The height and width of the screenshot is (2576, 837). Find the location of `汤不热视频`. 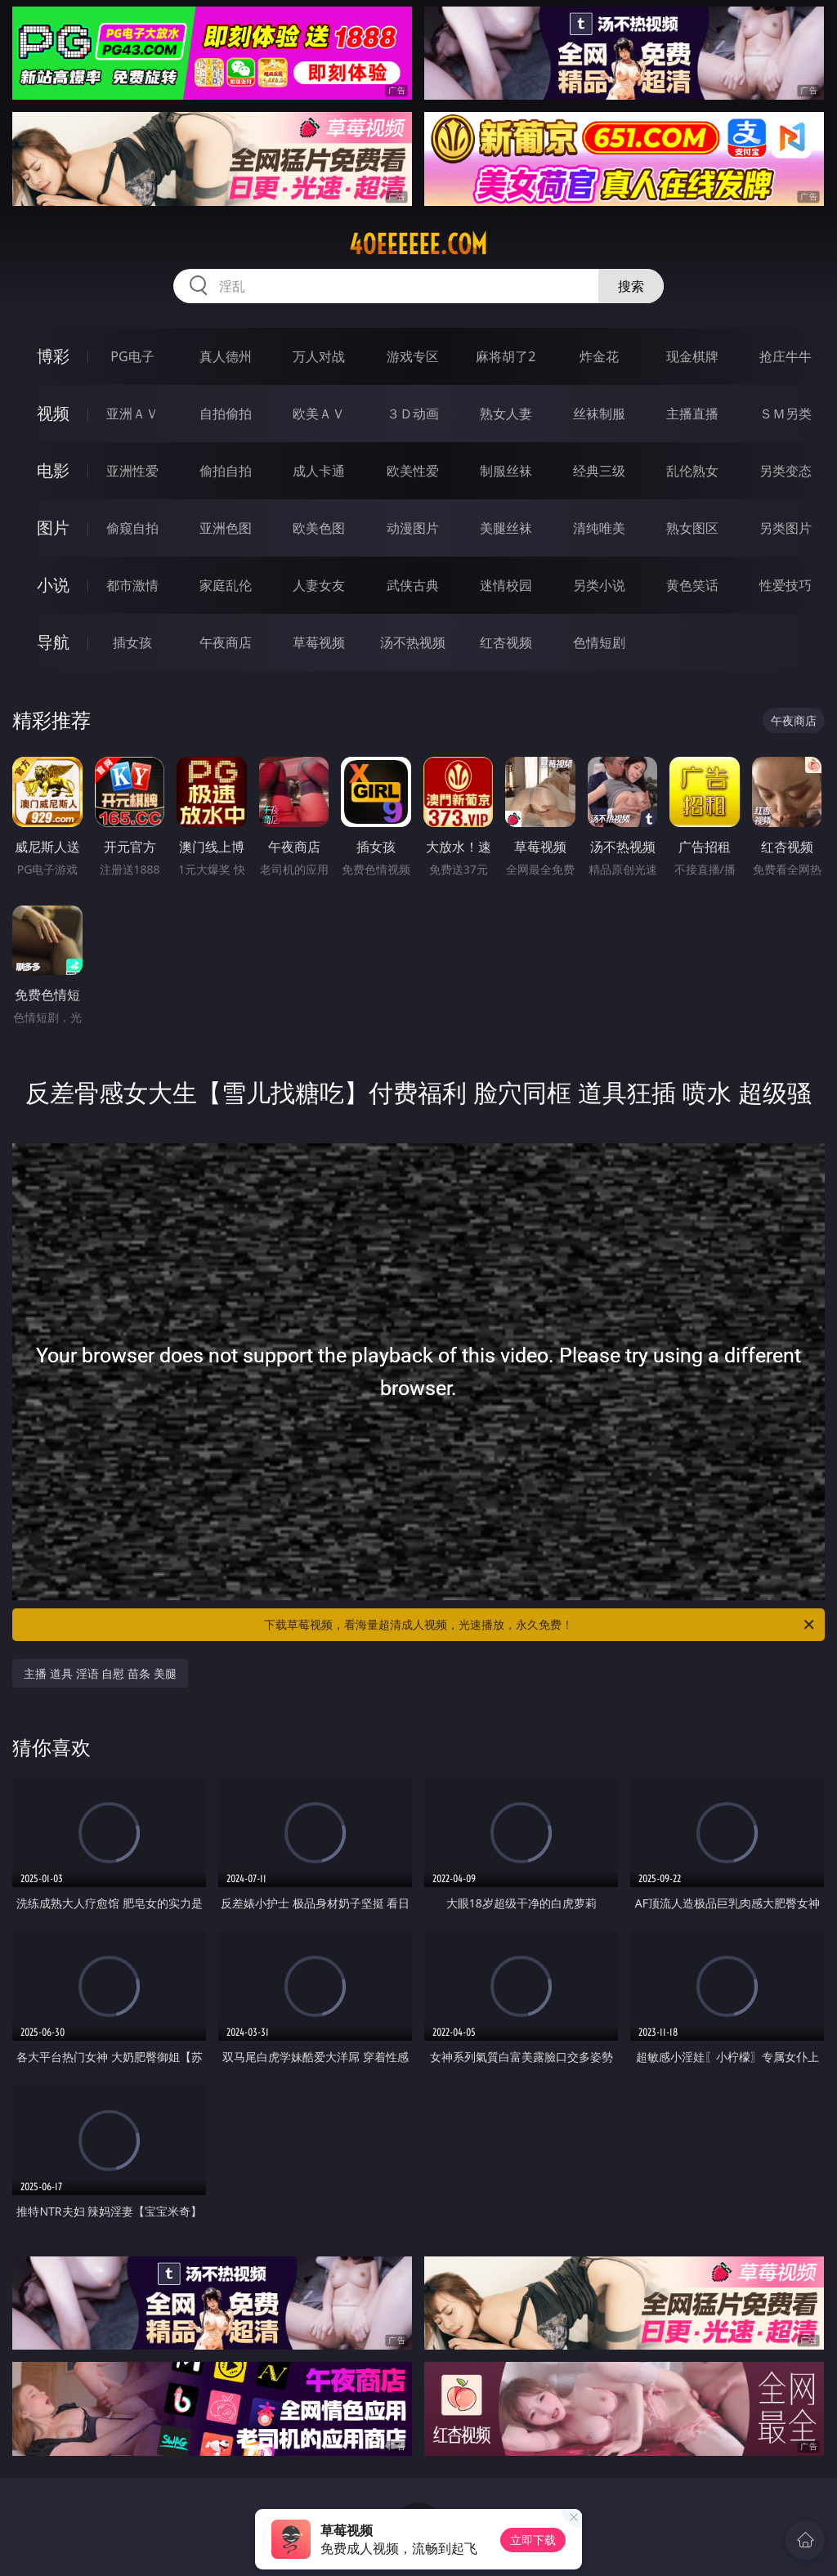

汤不热视频 is located at coordinates (412, 642).